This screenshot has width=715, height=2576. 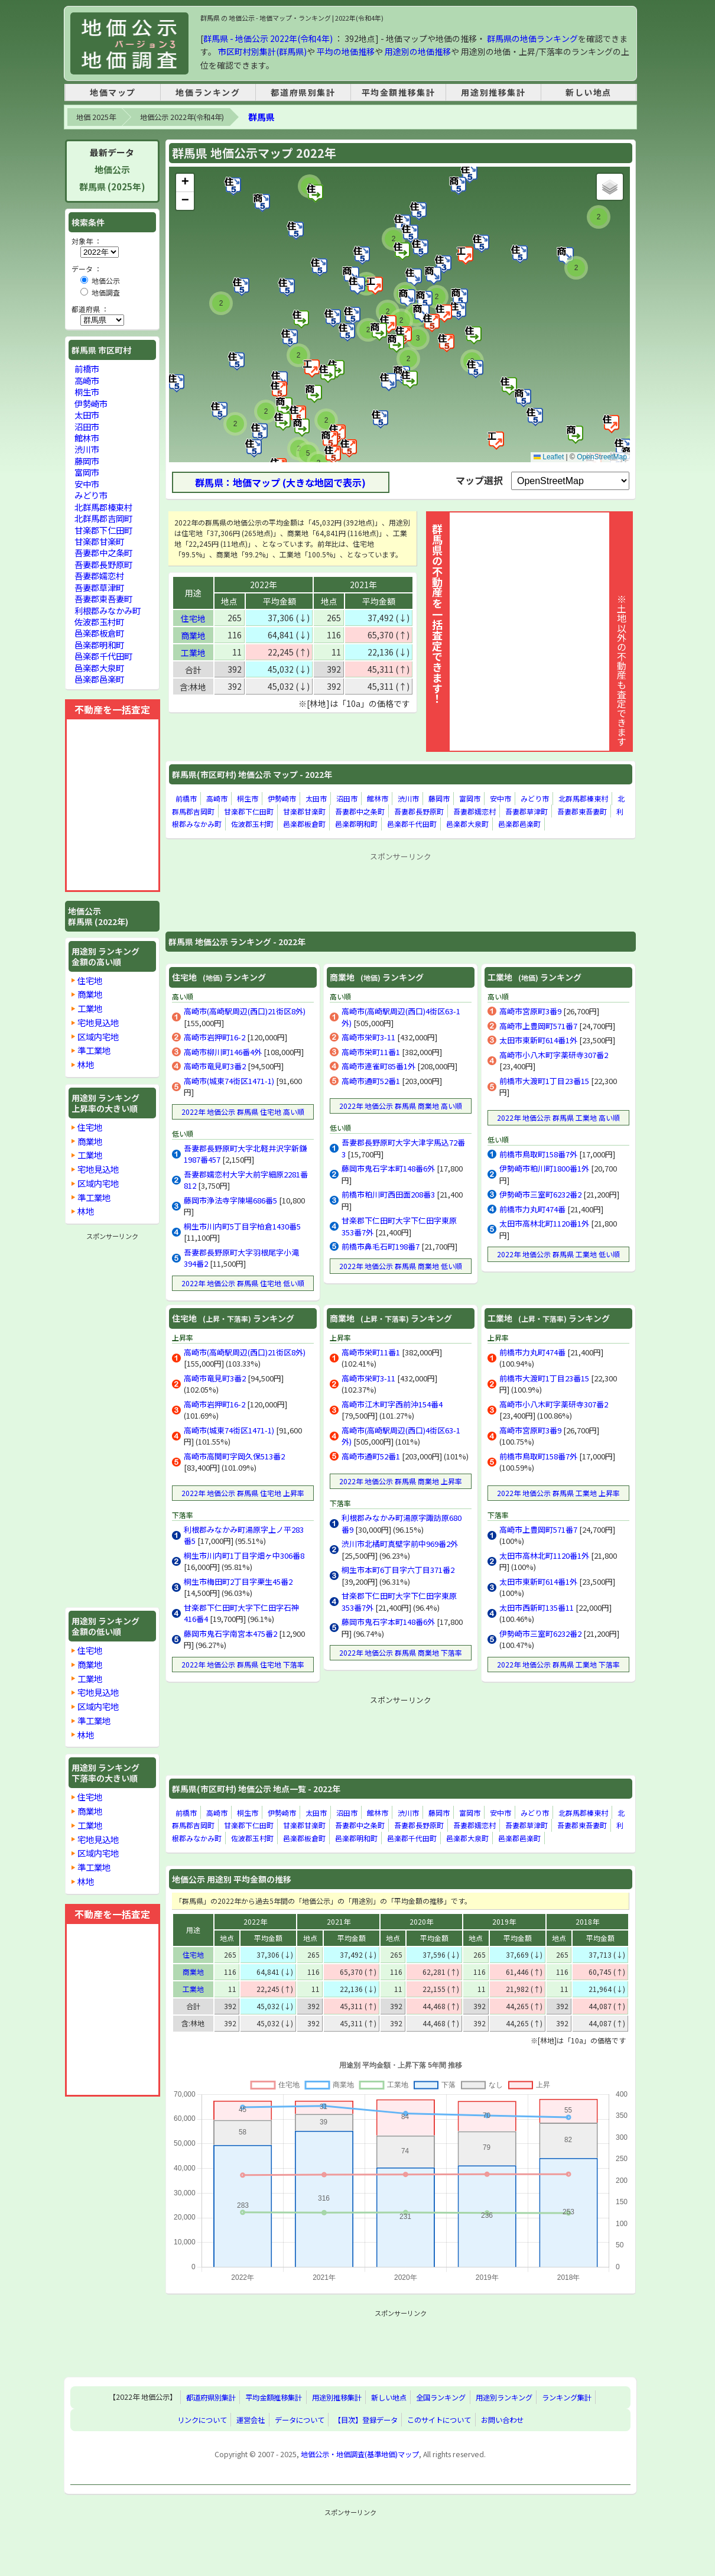 I want to click on 藤岡市鬼石字本町148番6外, so click(x=388, y=1168).